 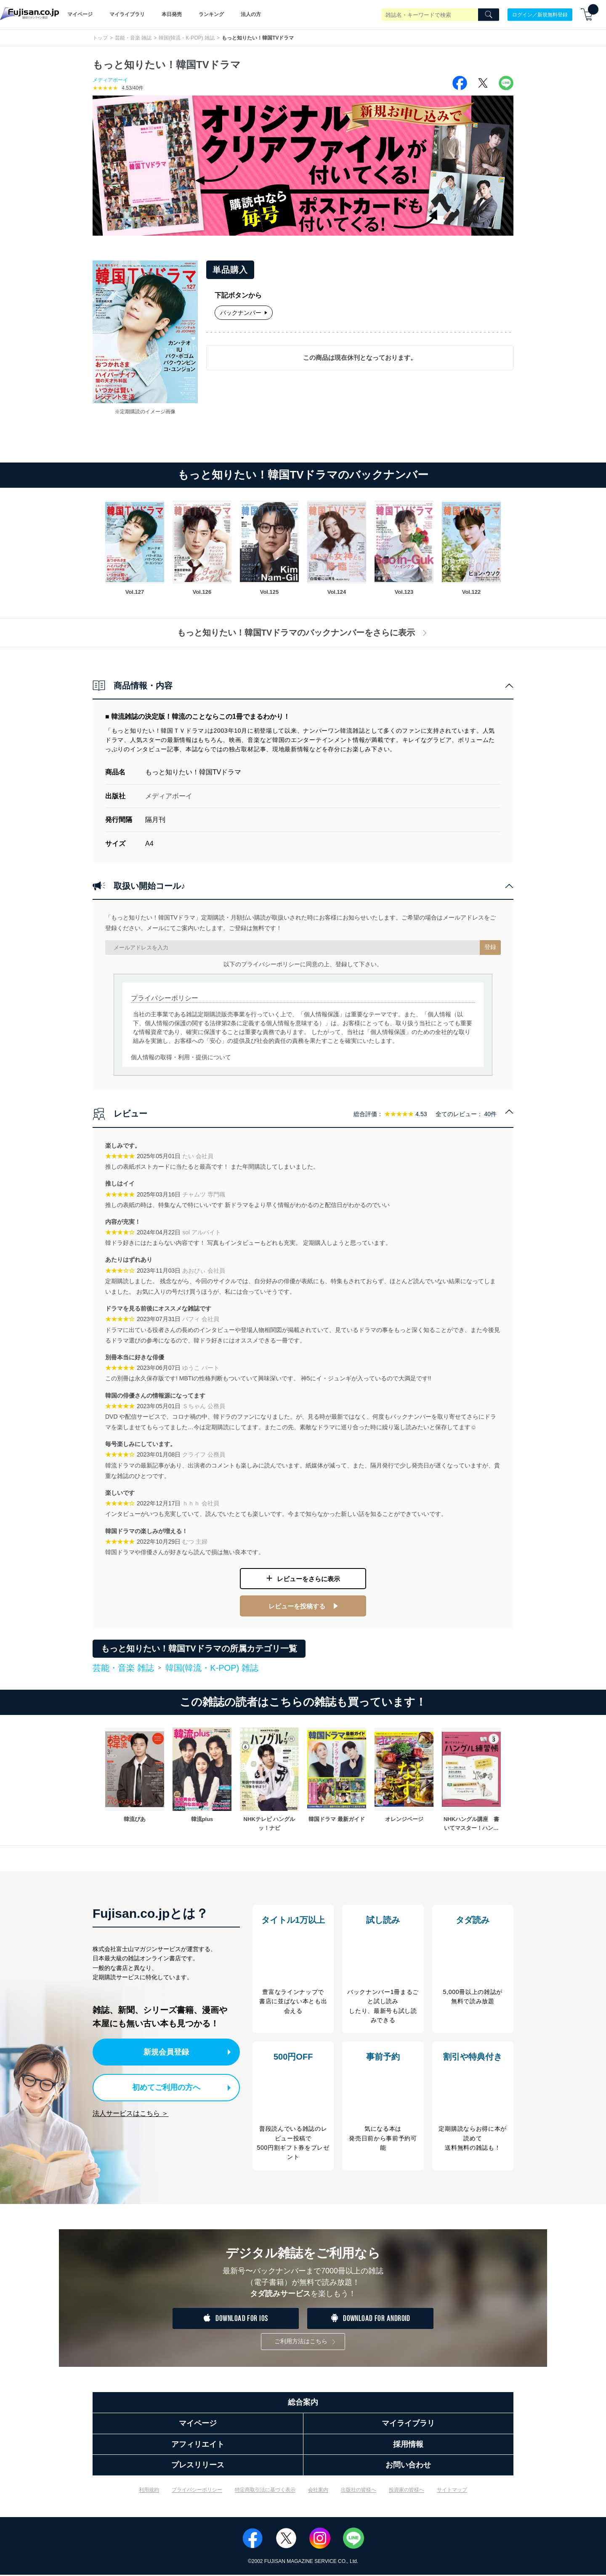 I want to click on 採用情報, so click(x=408, y=2445).